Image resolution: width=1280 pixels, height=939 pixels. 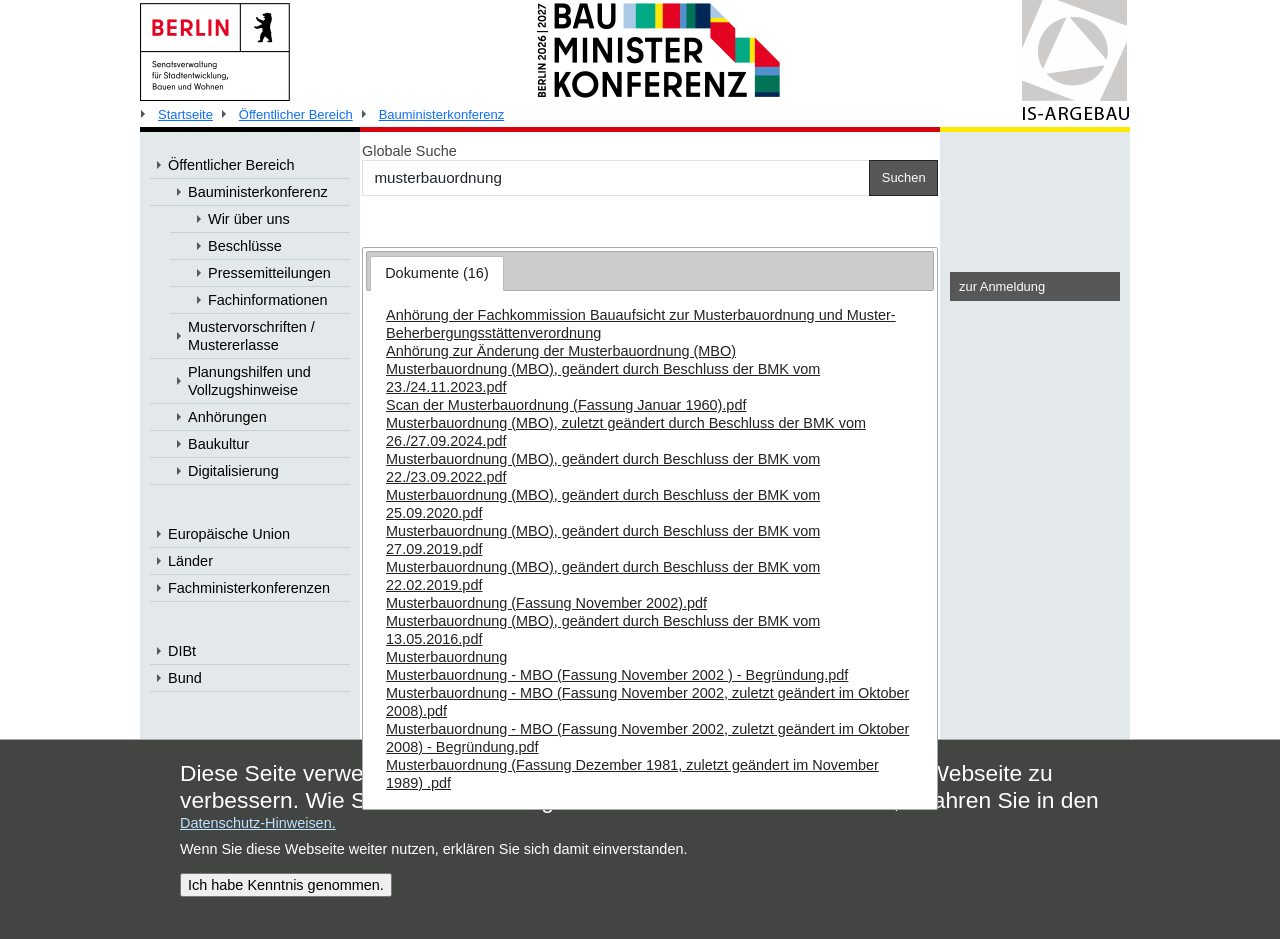 What do you see at coordinates (1002, 286) in the screenshot?
I see `zur Anmeldung` at bounding box center [1002, 286].